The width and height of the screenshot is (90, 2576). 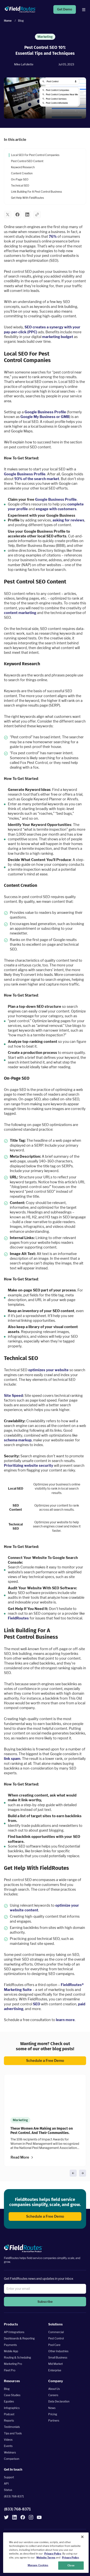 What do you see at coordinates (8, 20) in the screenshot?
I see `Home` at bounding box center [8, 20].